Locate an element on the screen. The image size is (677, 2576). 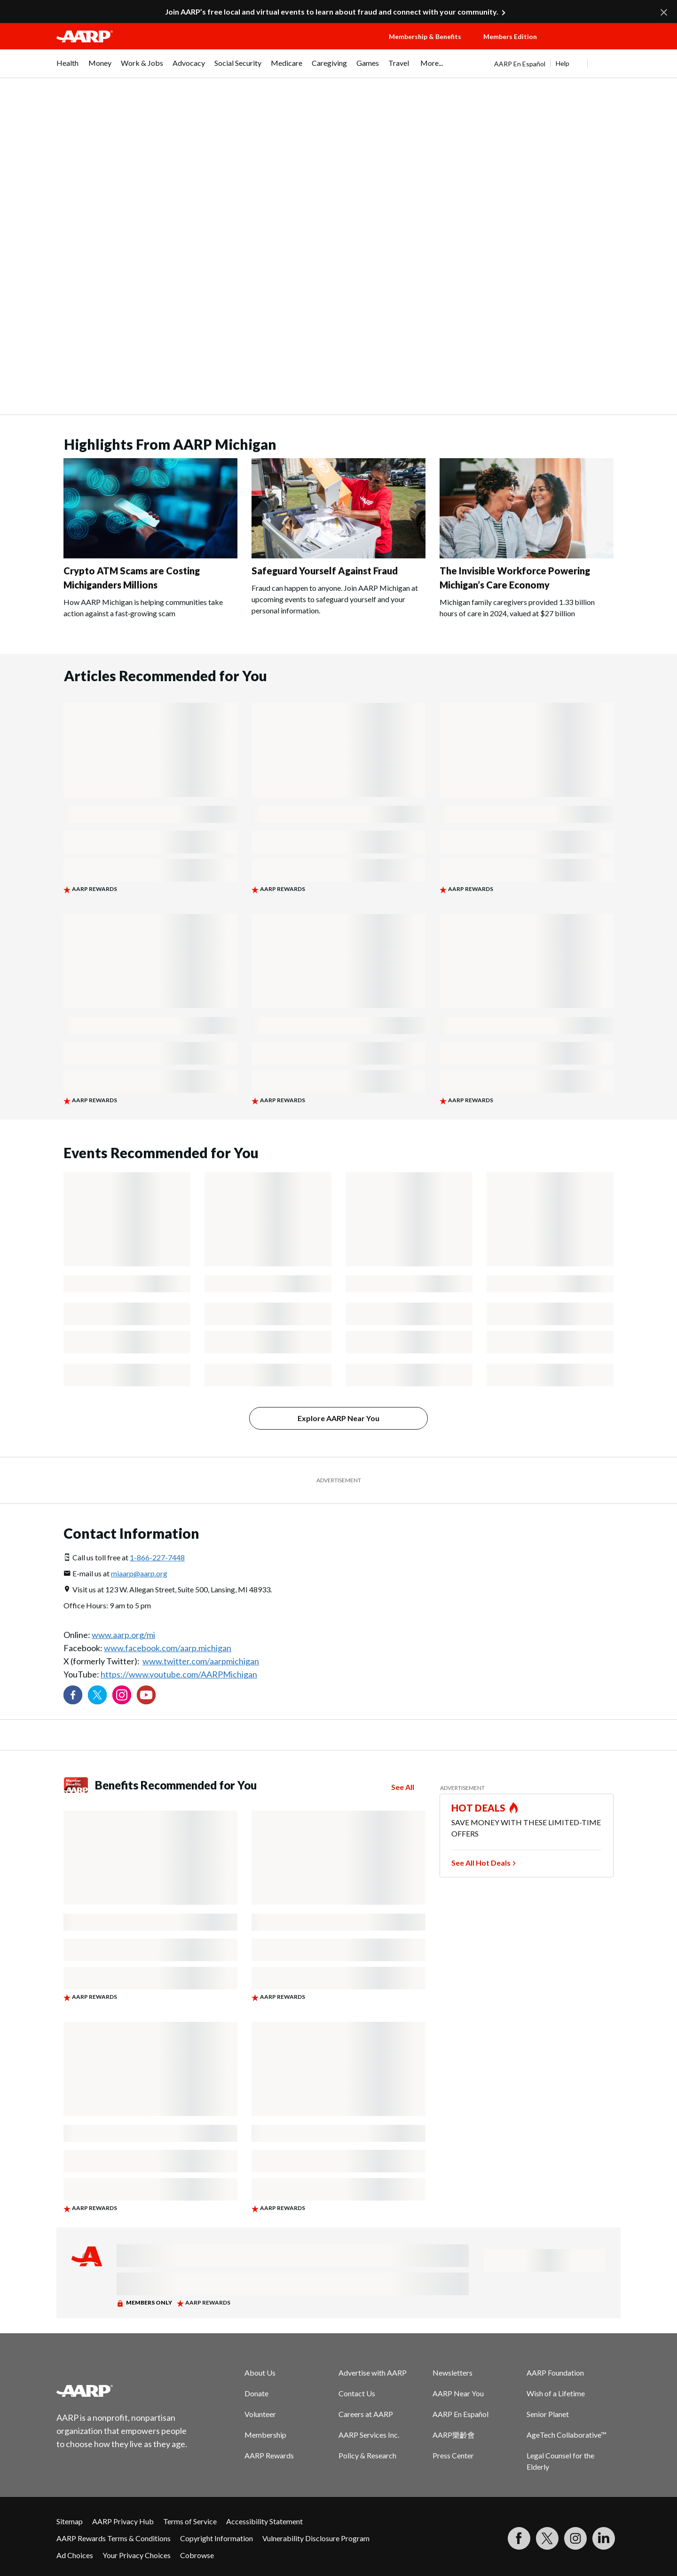
www.facebook.com/aarp.michigan is located at coordinates (167, 1648).